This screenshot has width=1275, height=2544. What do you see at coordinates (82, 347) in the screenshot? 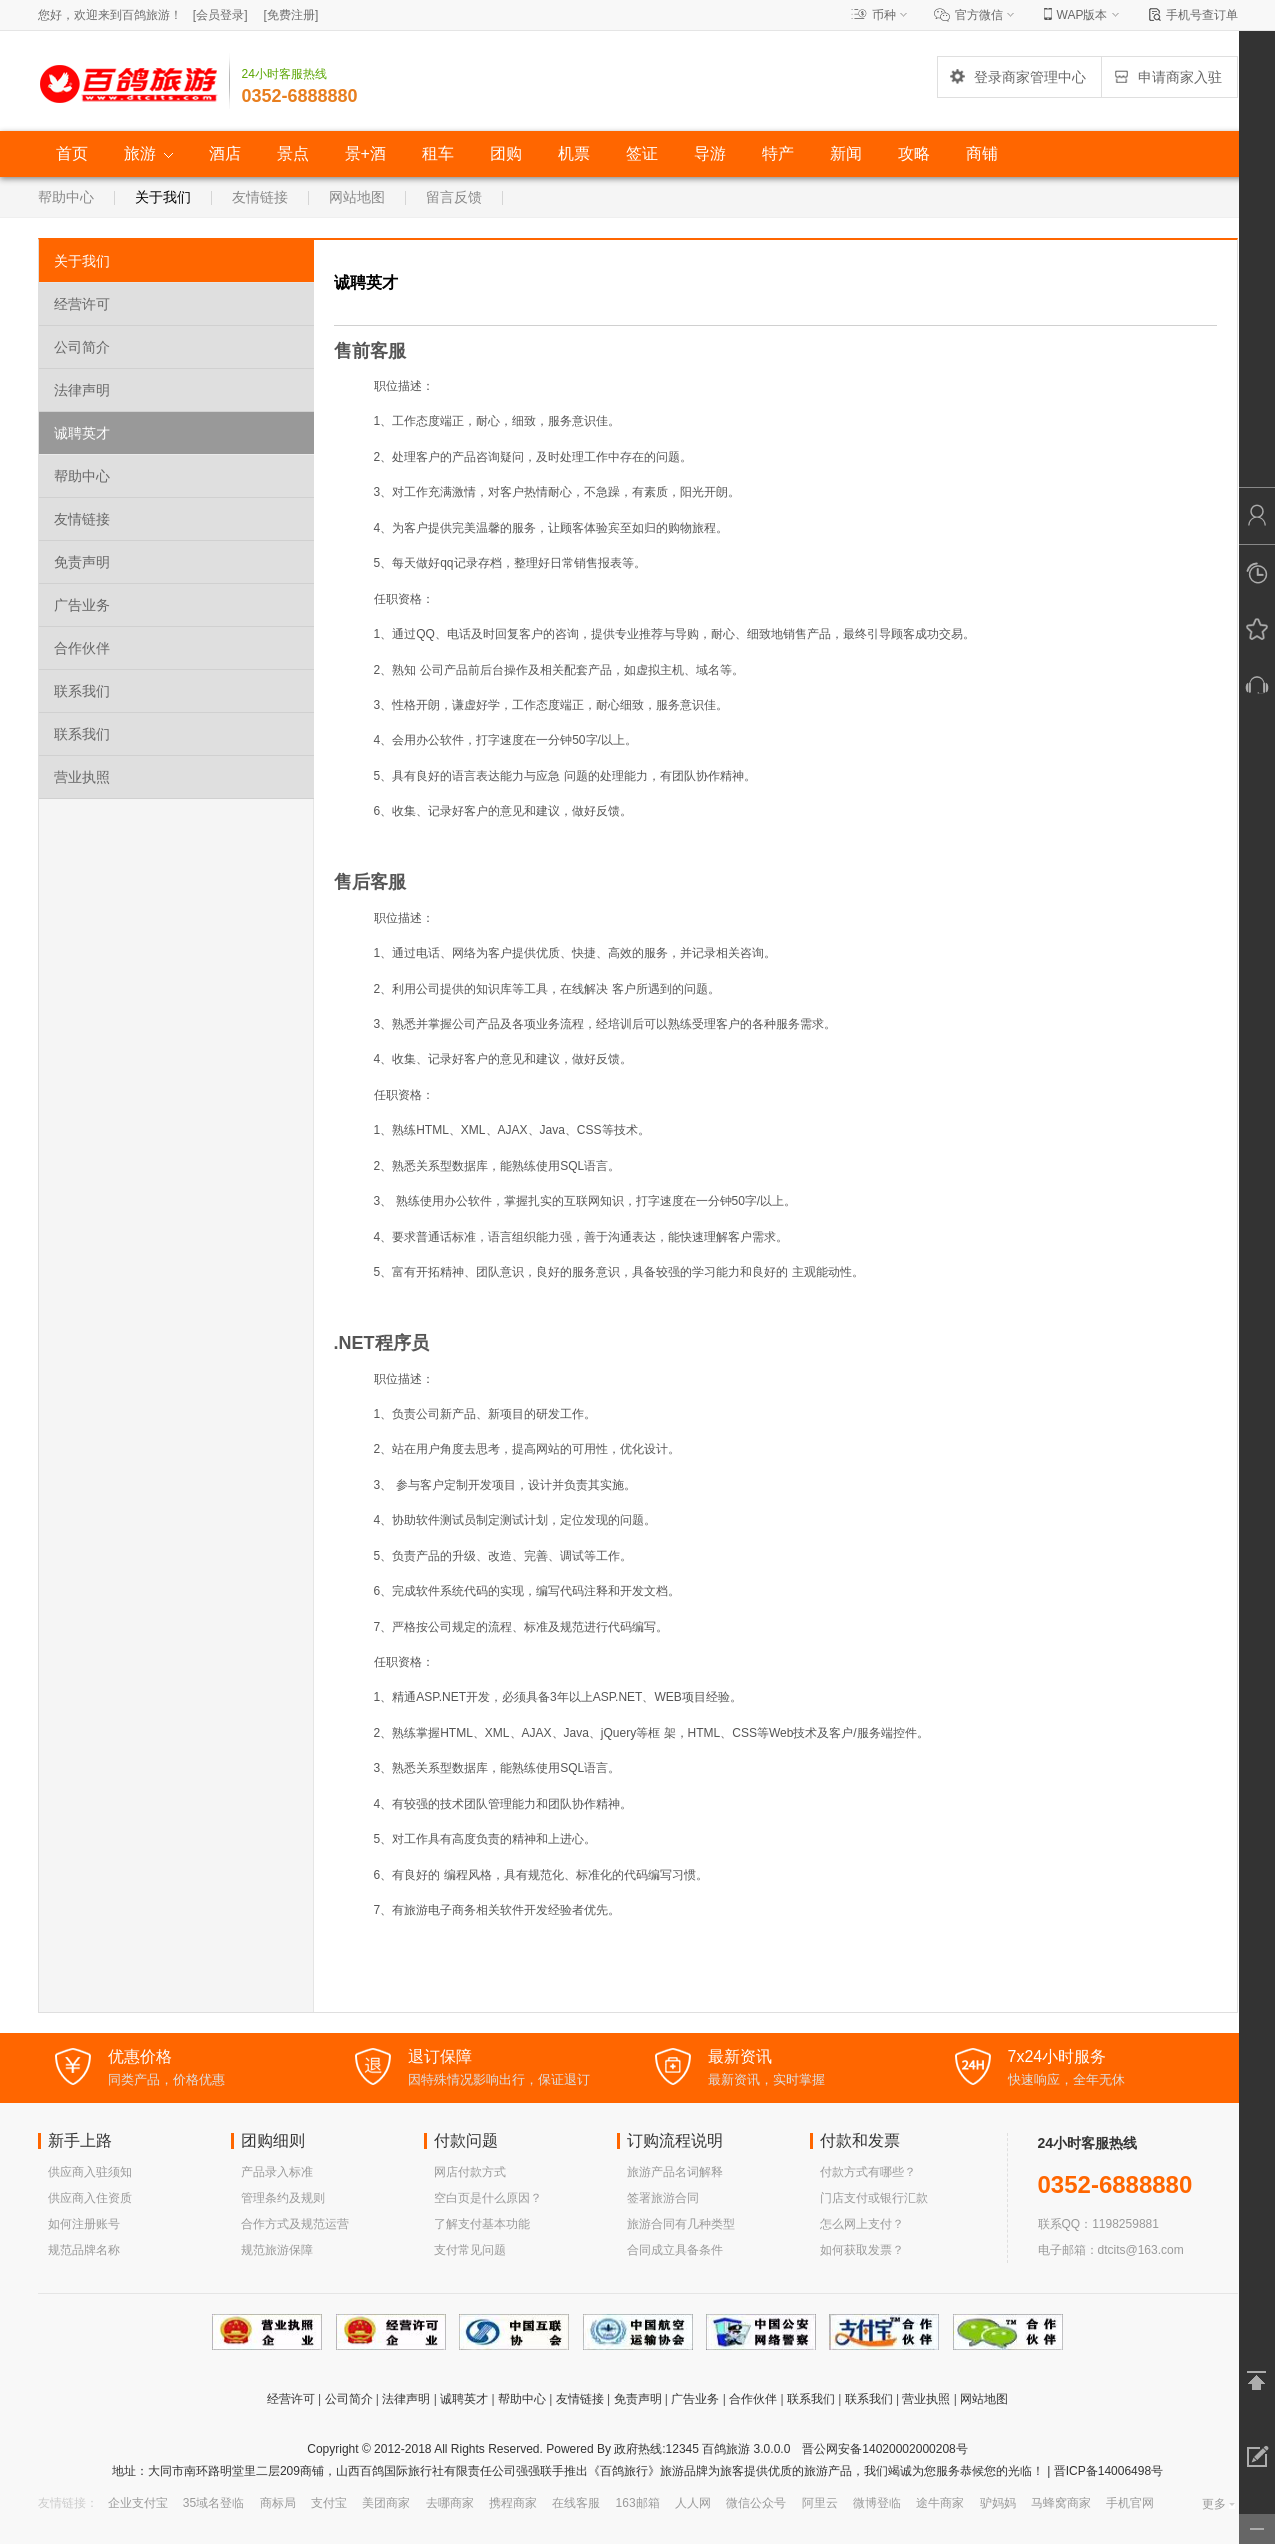
I see `公司简介` at bounding box center [82, 347].